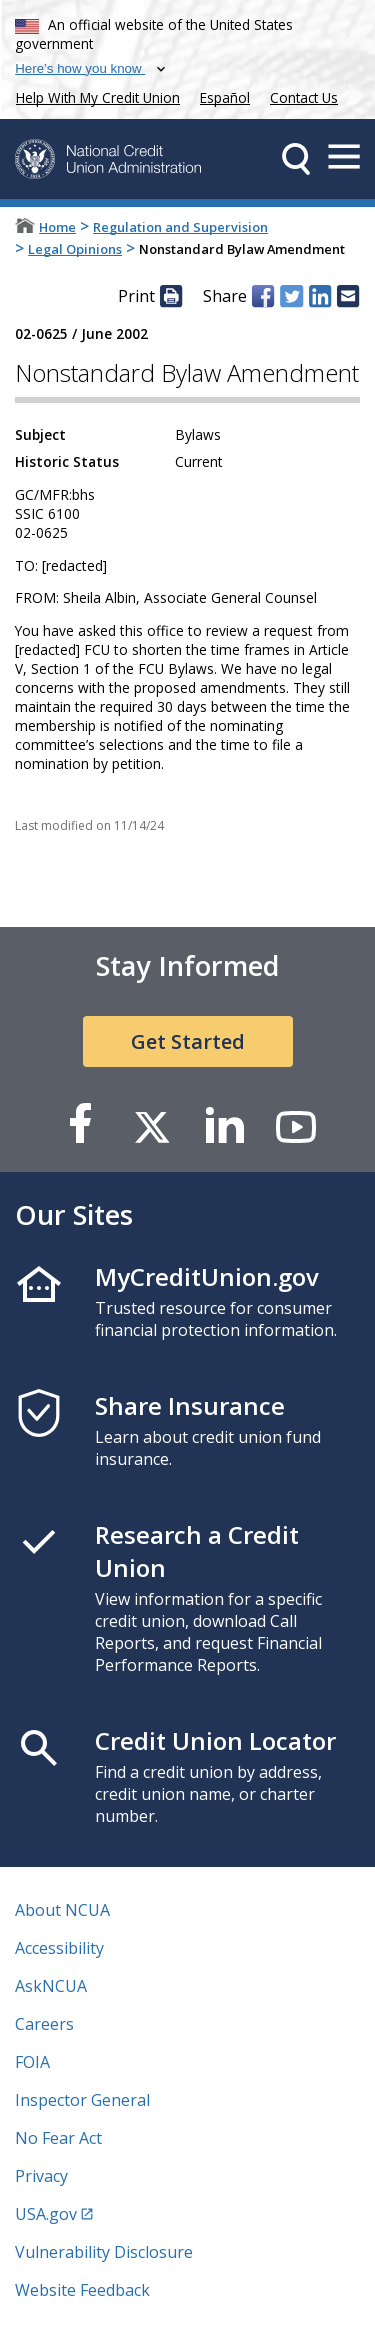 Image resolution: width=375 pixels, height=2325 pixels. I want to click on Privacy, so click(41, 2176).